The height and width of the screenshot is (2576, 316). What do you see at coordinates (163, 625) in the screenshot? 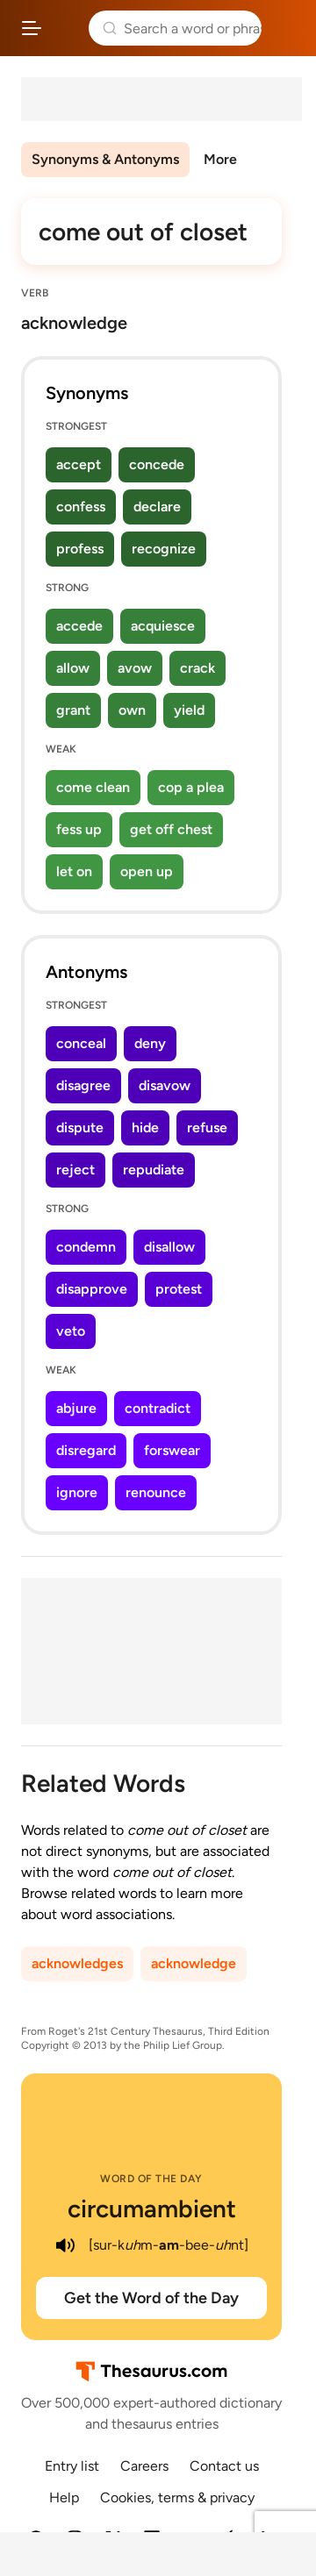
I see `acquiesce` at bounding box center [163, 625].